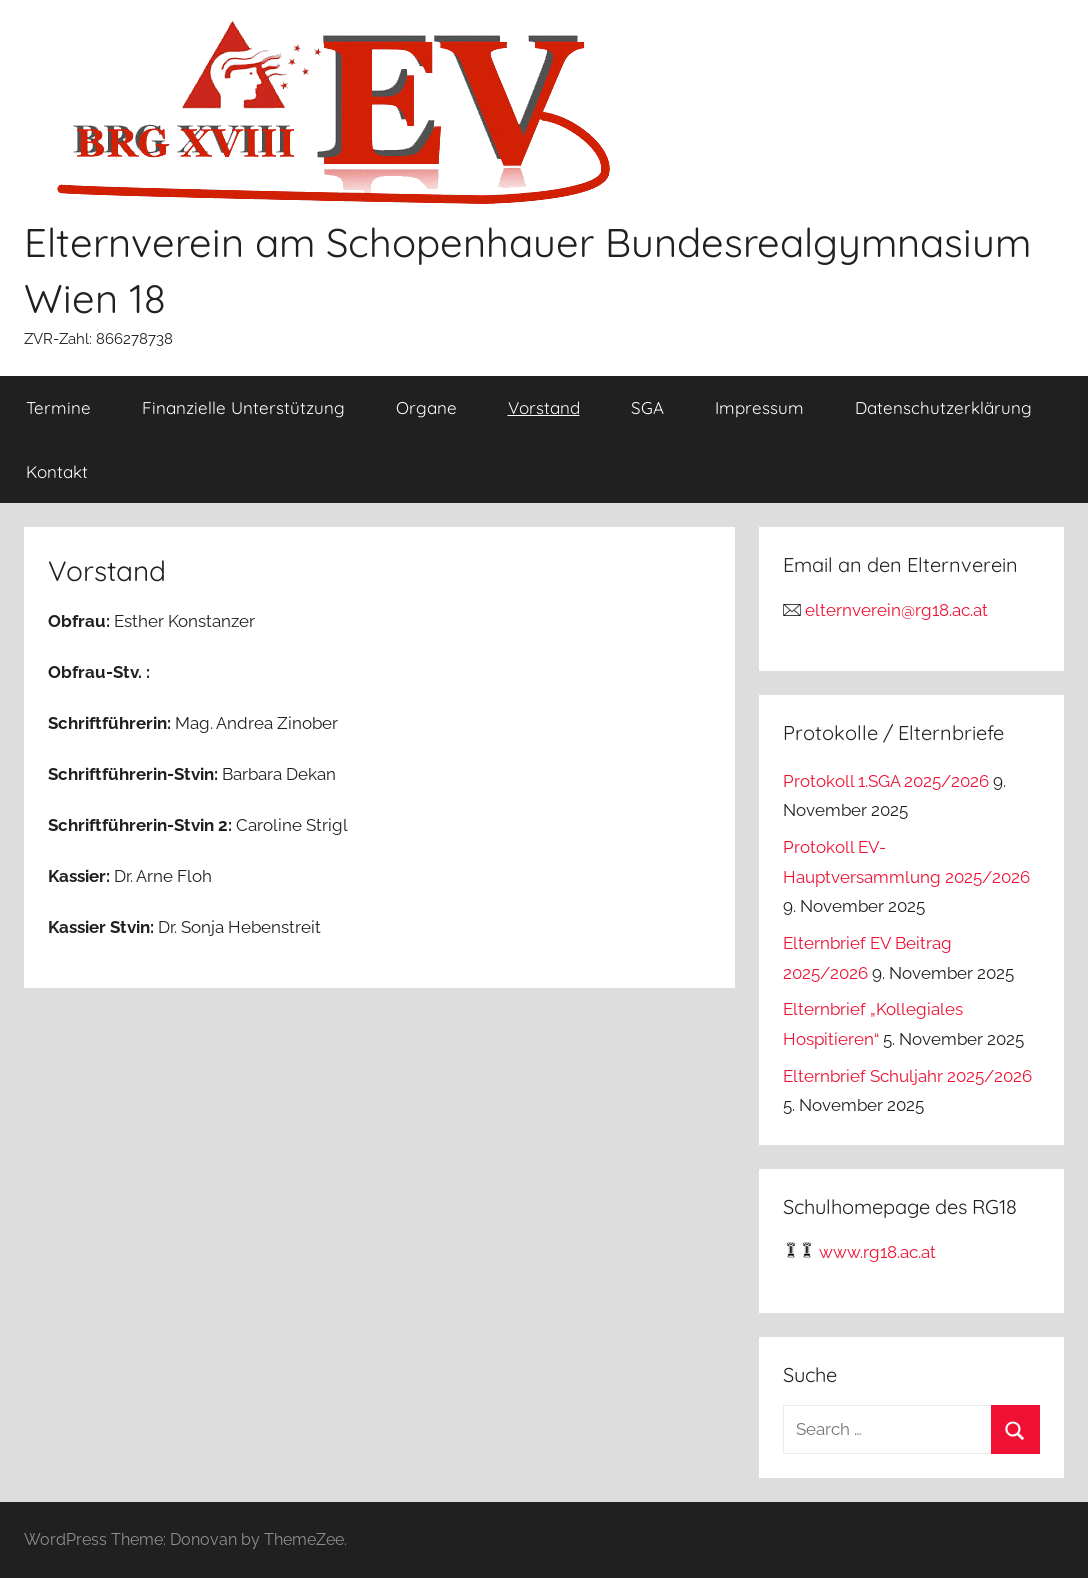 Image resolution: width=1088 pixels, height=1578 pixels. What do you see at coordinates (57, 471) in the screenshot?
I see `Kontakt` at bounding box center [57, 471].